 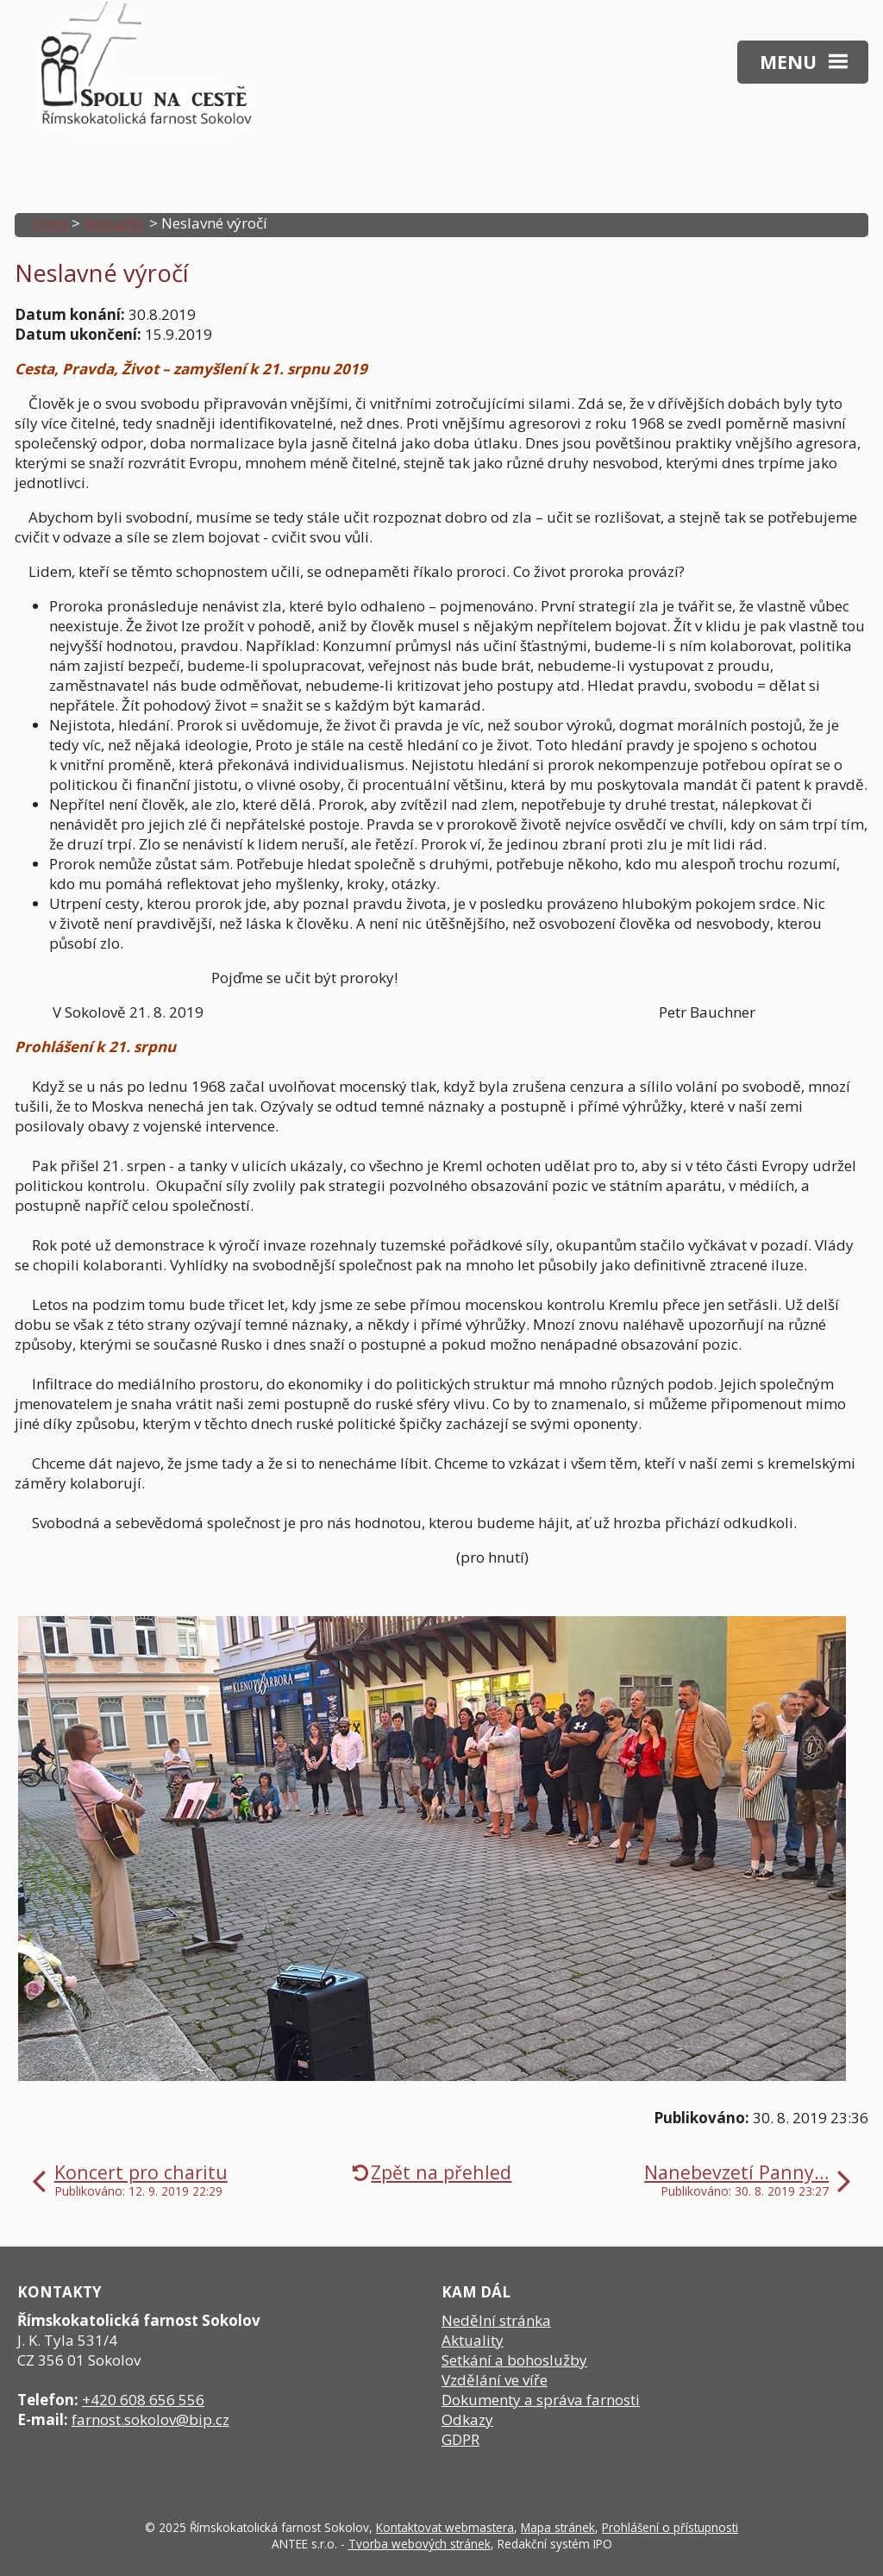 I want to click on Dokumenty a správa farnosti, so click(x=541, y=2400).